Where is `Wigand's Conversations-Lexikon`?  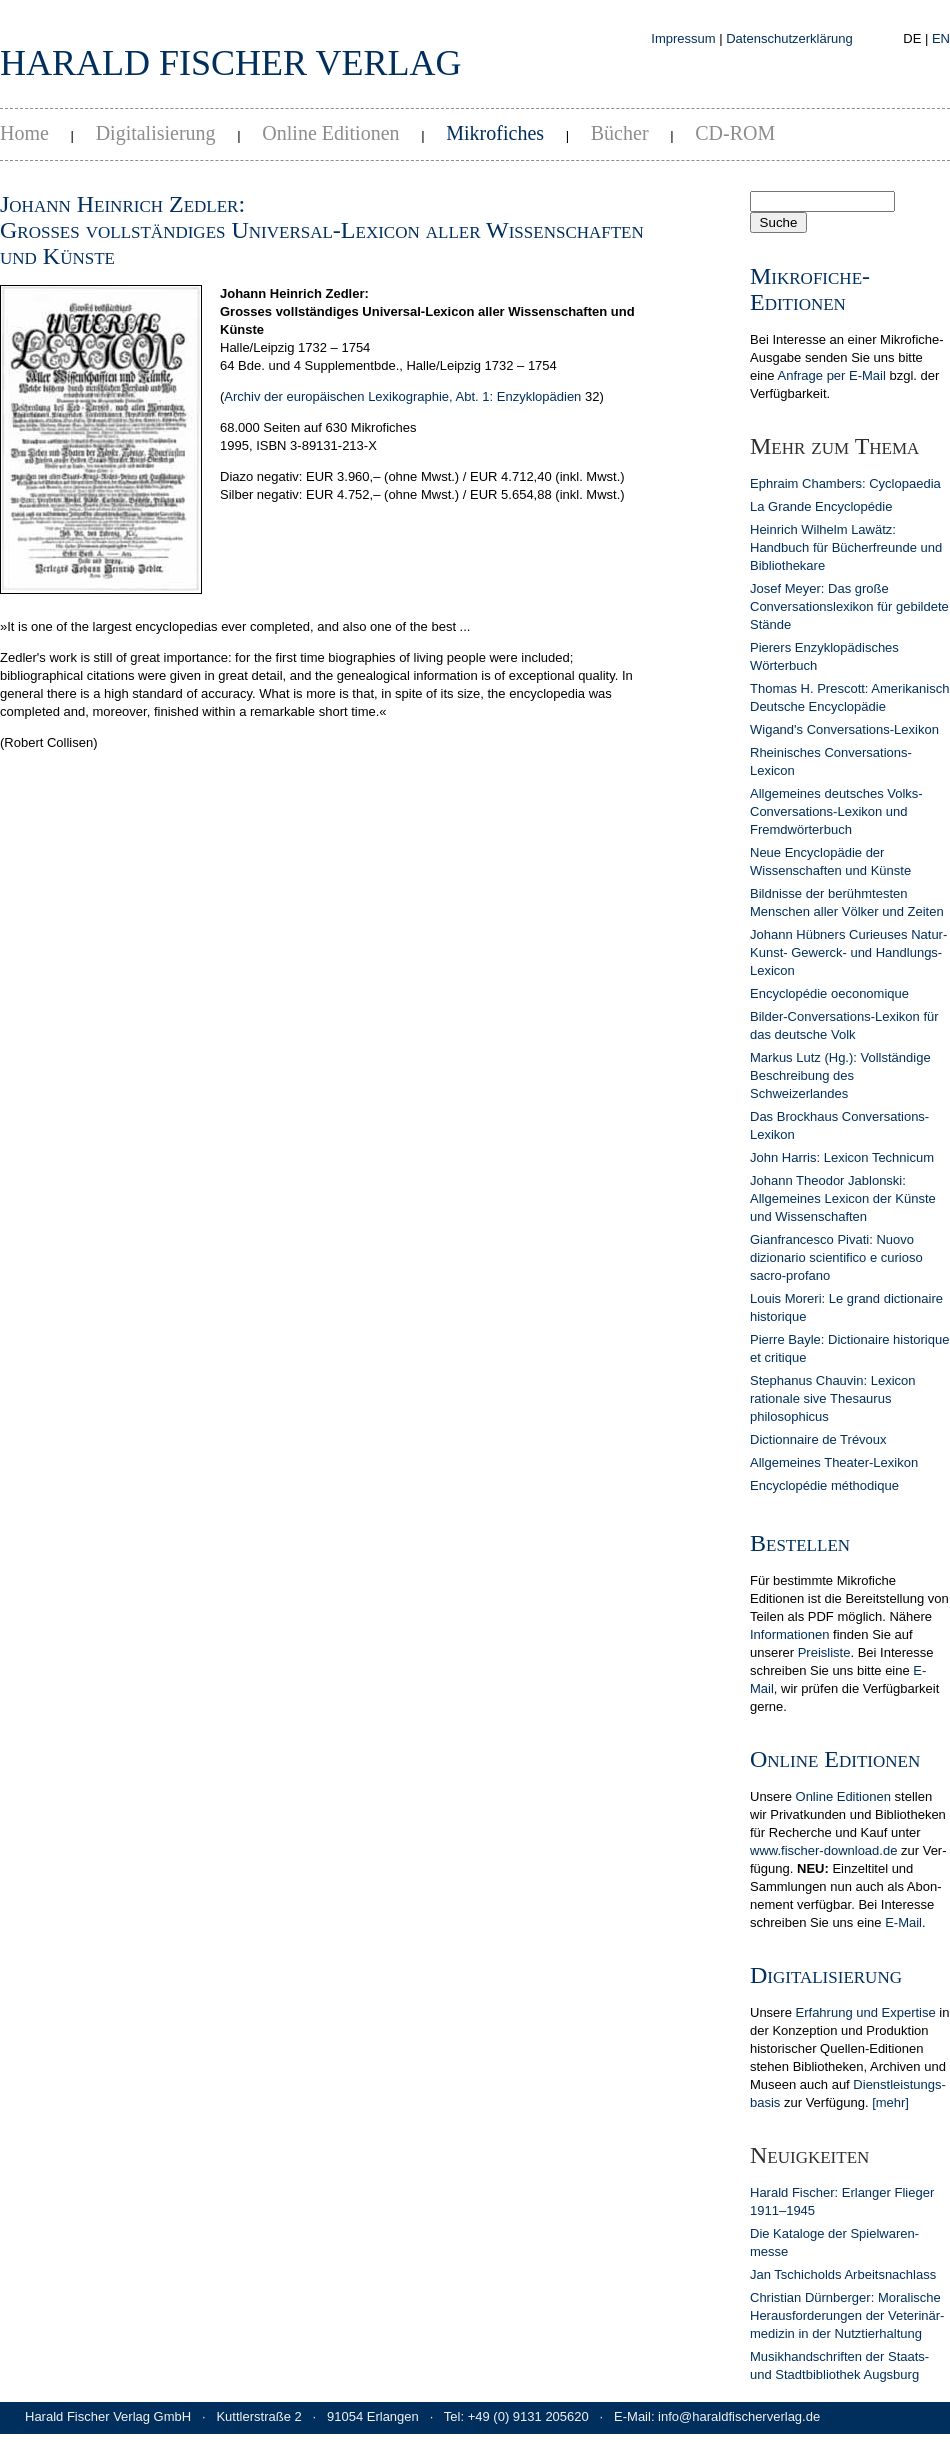 Wigand's Conversations-Lexikon is located at coordinates (844, 729).